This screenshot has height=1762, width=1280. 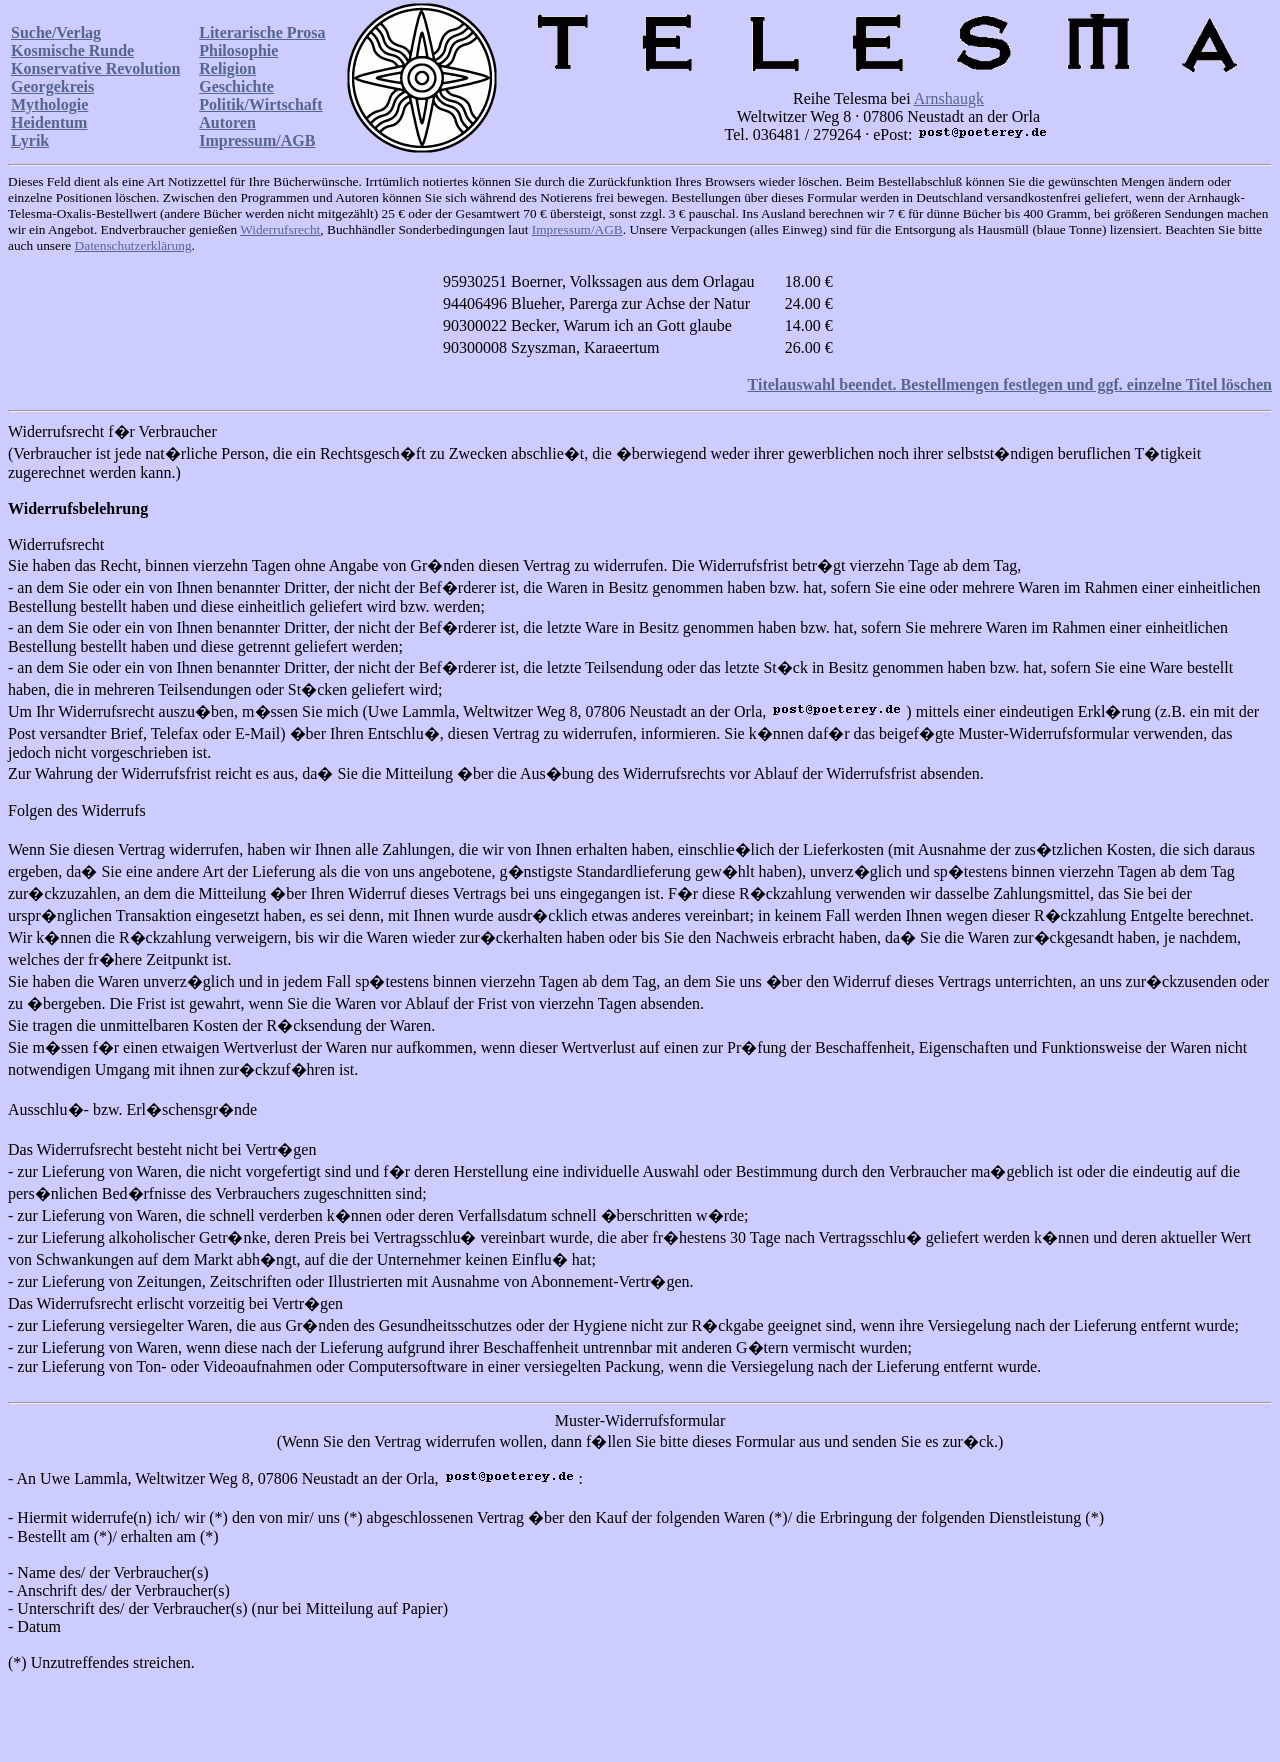 I want to click on Datenschutzerklärung, so click(x=133, y=245).